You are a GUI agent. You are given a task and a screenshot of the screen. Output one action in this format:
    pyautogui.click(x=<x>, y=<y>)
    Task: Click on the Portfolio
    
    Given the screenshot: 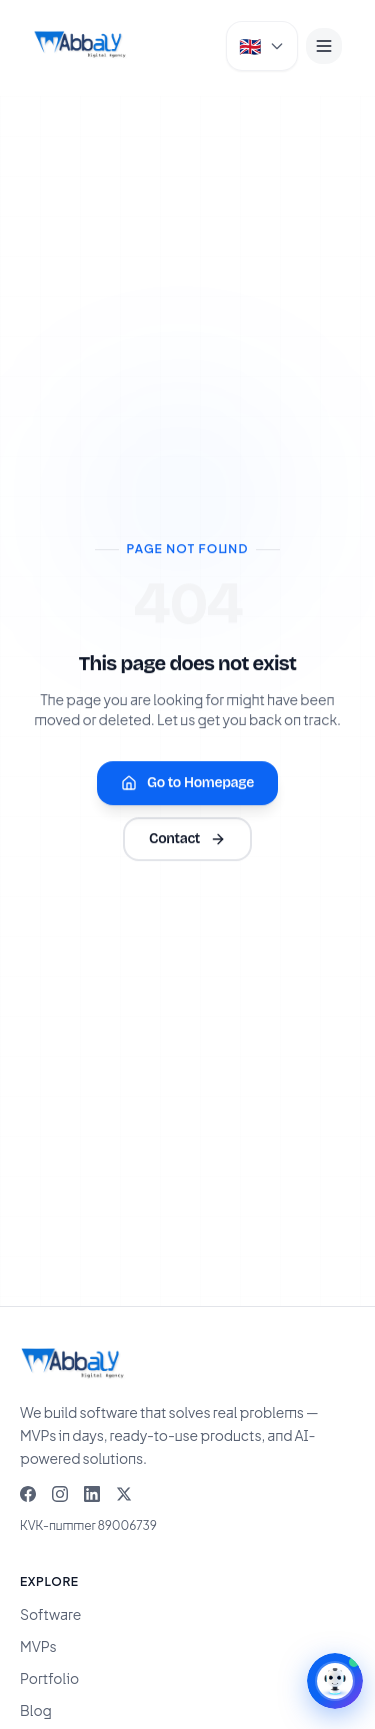 What is the action you would take?
    pyautogui.click(x=49, y=1678)
    